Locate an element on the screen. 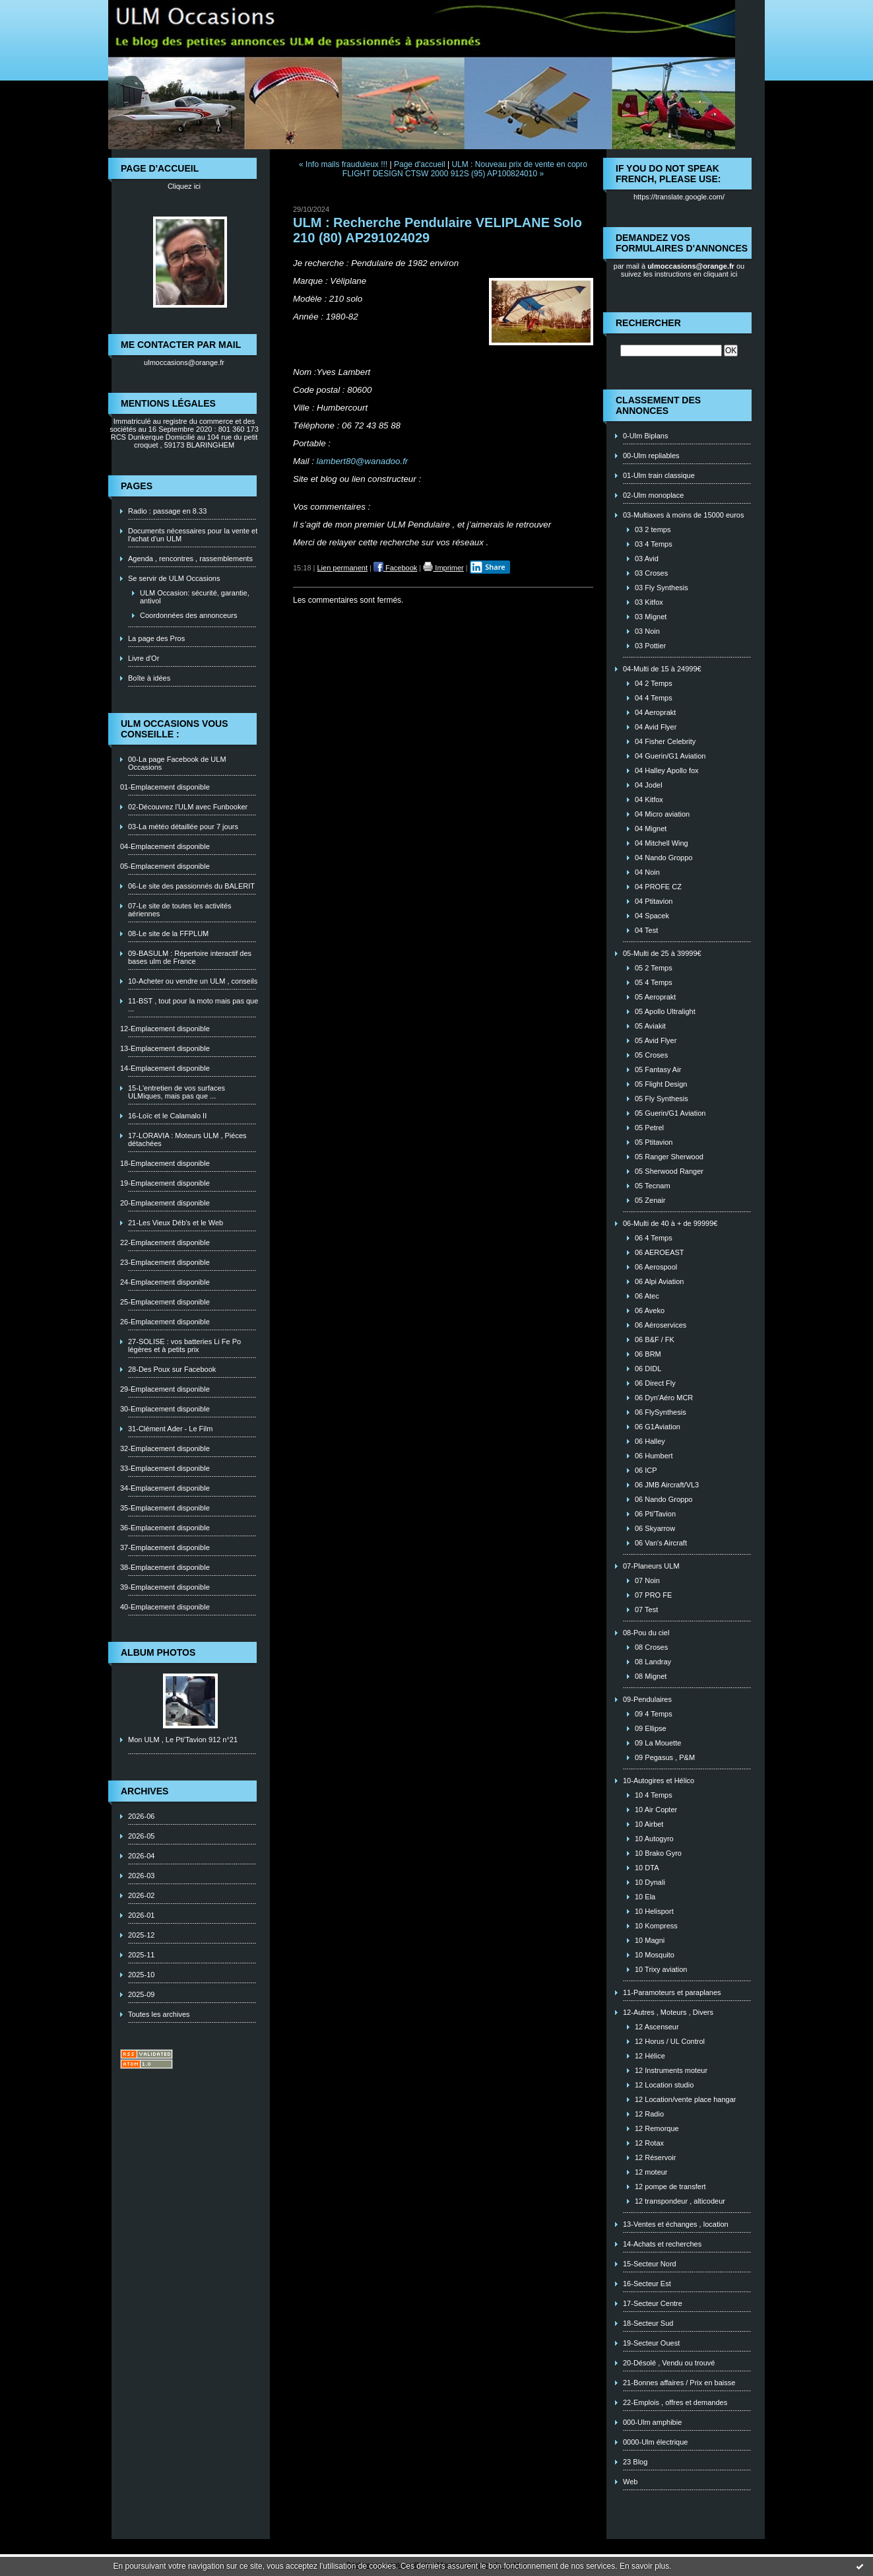  07 Noin is located at coordinates (647, 1580).